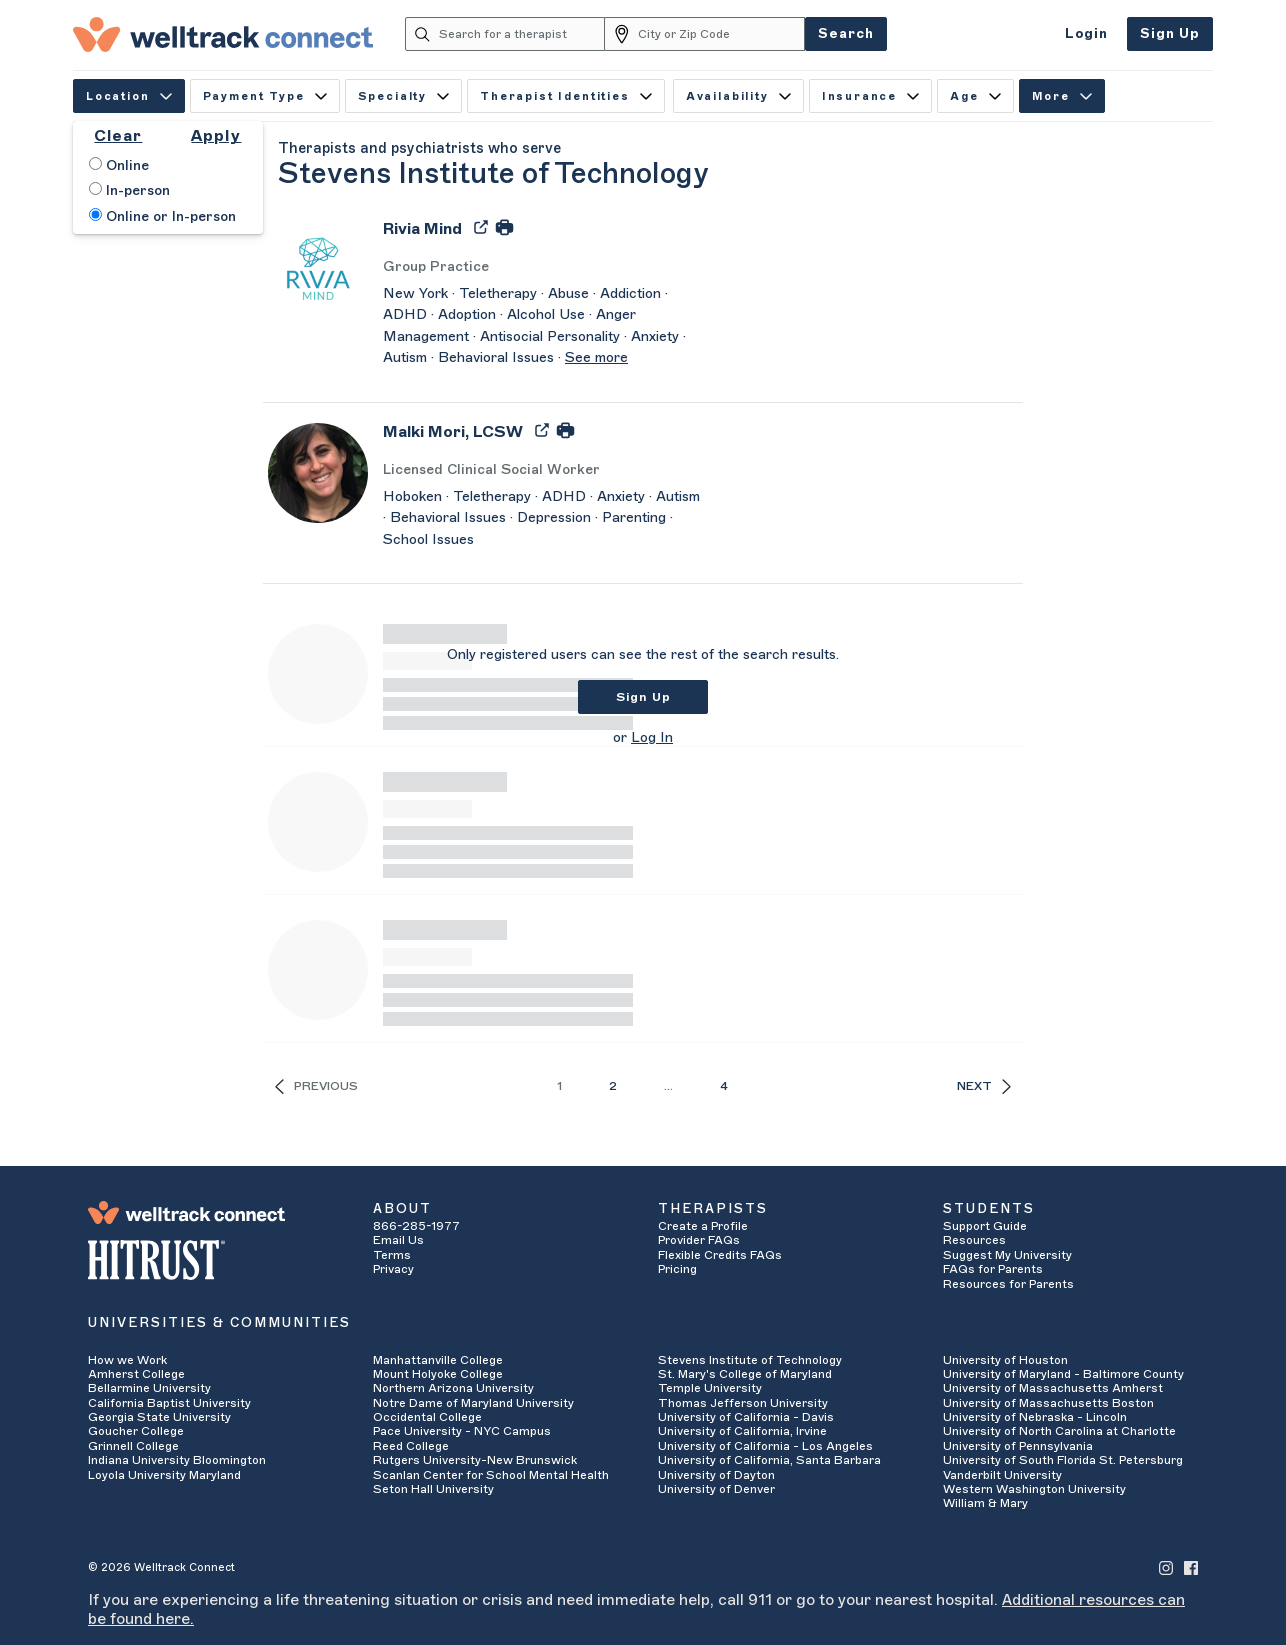 Image resolution: width=1286 pixels, height=1645 pixels. I want to click on 866-285-1977, so click(416, 1226).